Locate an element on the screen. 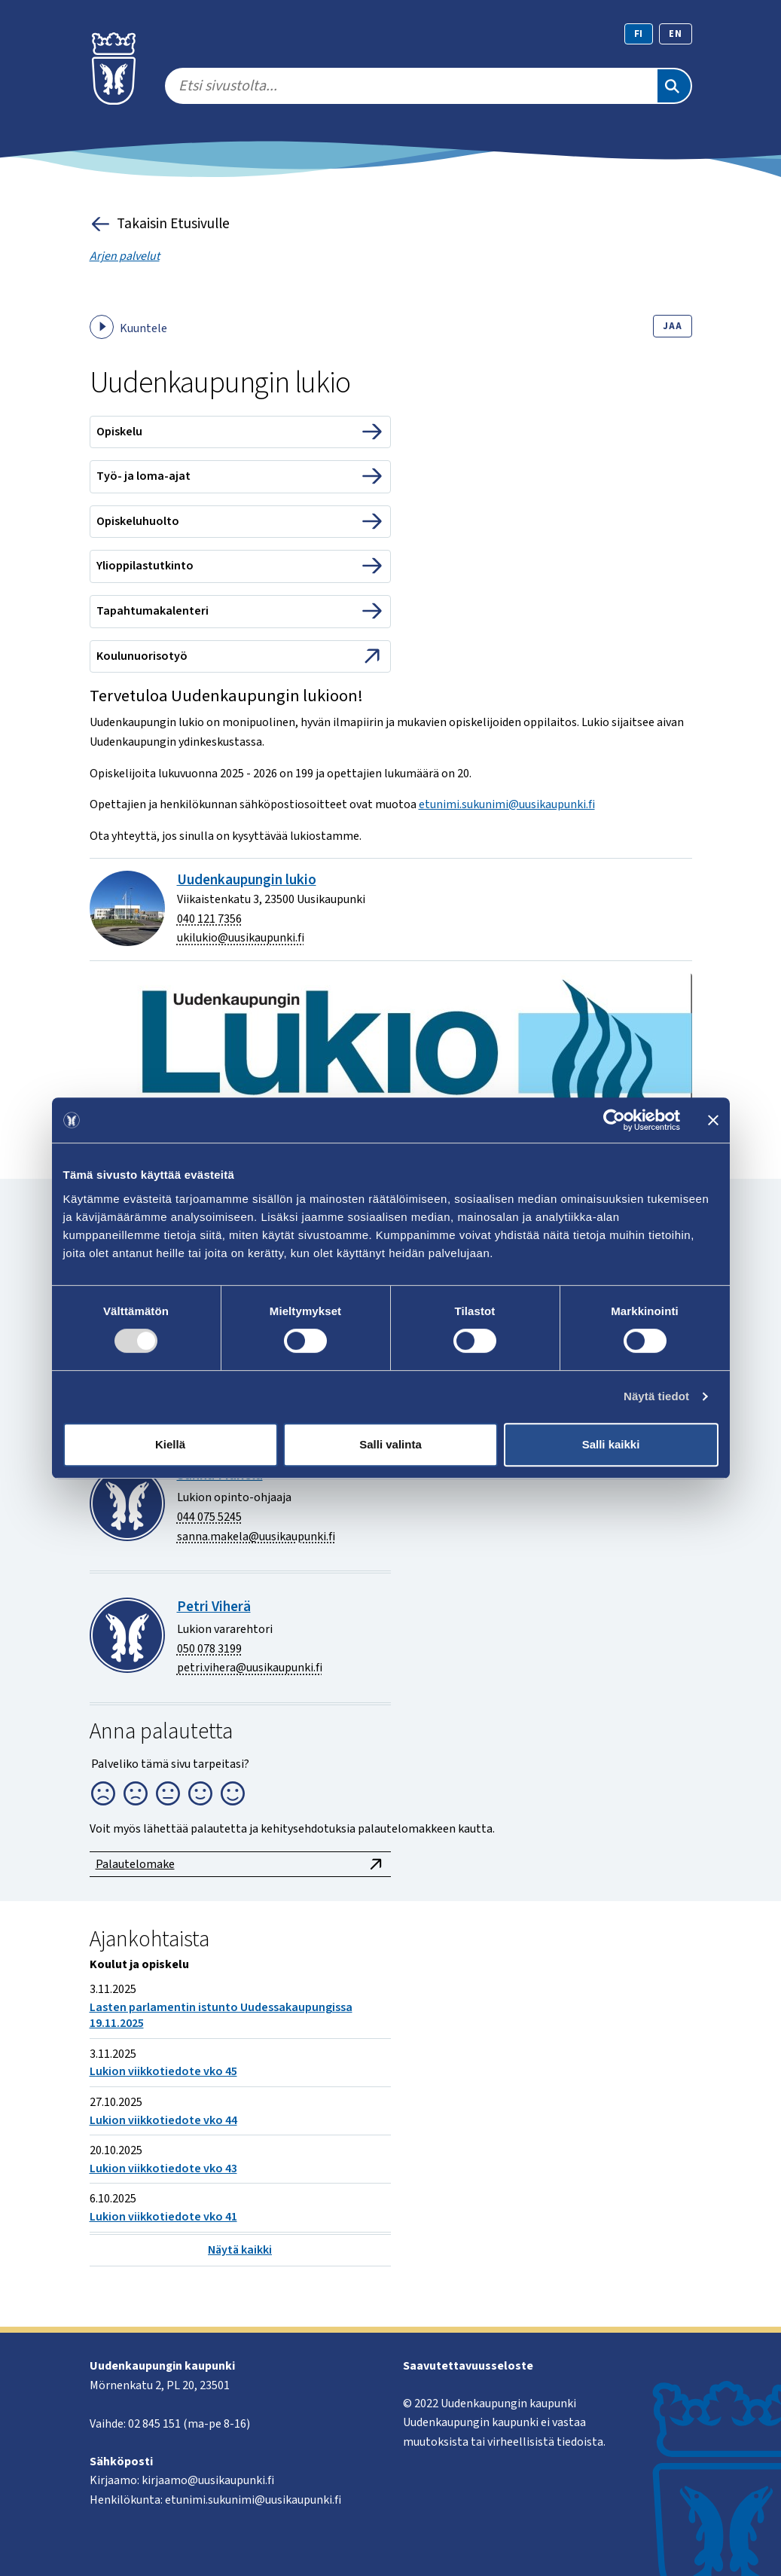  ukilukio@uusikaupunki.fi is located at coordinates (240, 937).